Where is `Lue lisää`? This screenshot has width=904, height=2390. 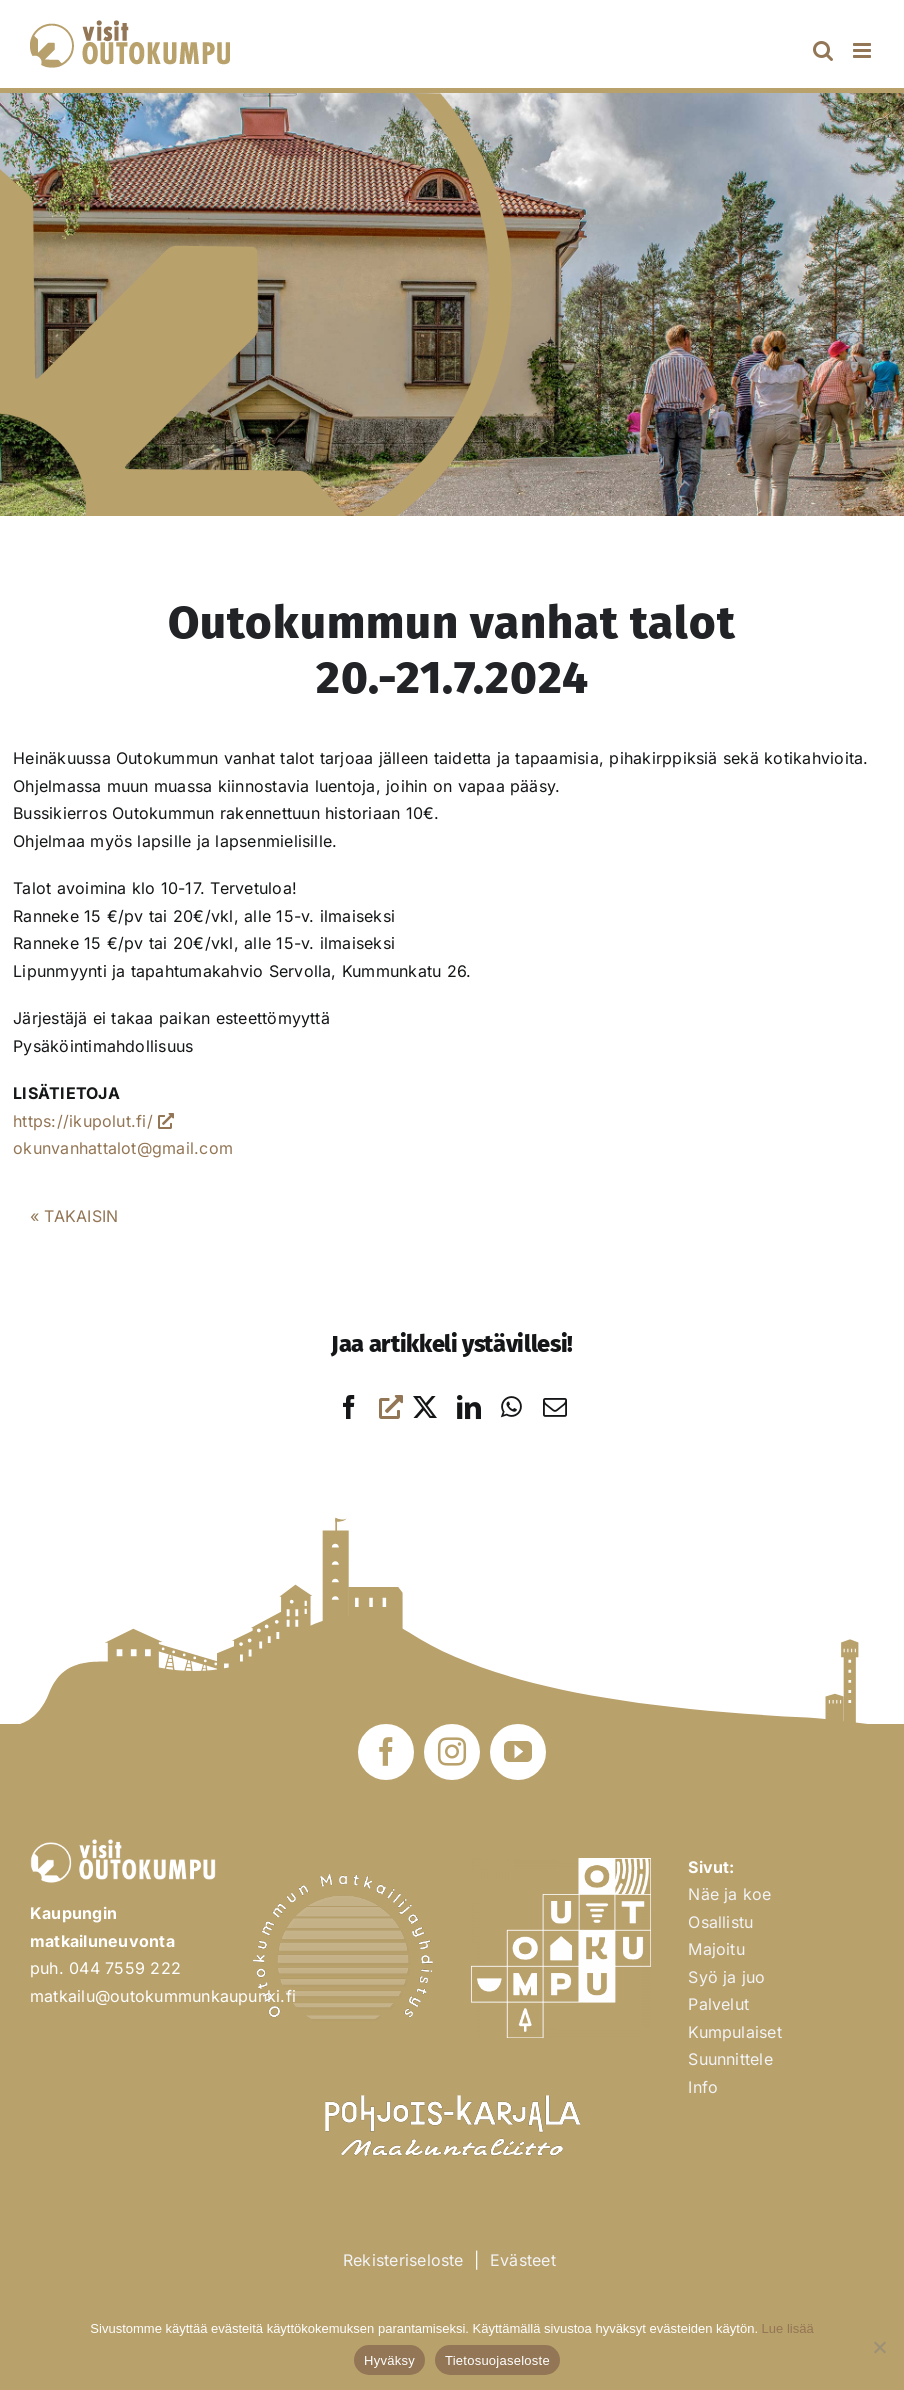
Lue lisää is located at coordinates (788, 2328).